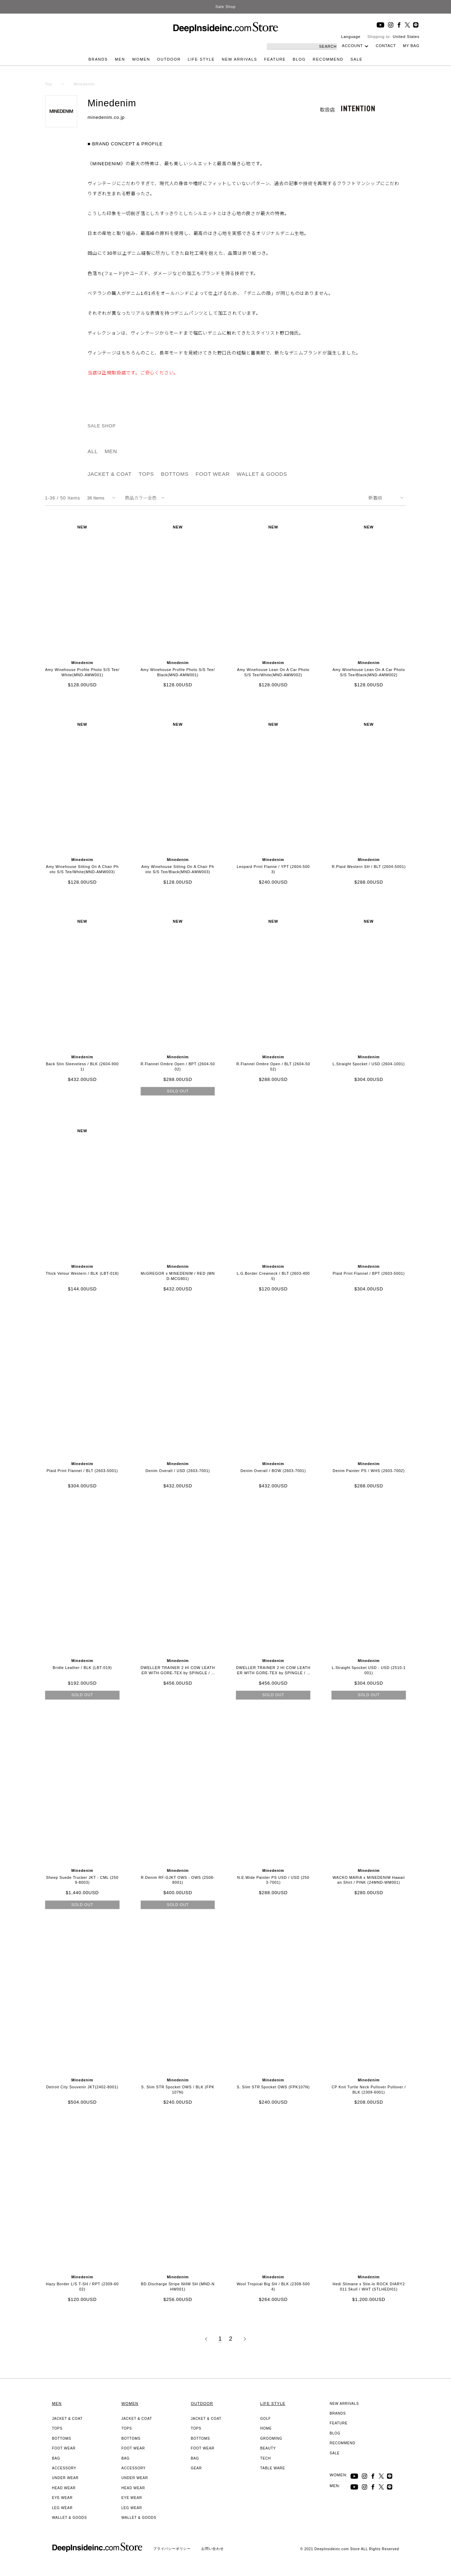 This screenshot has height=2576, width=451. What do you see at coordinates (106, 117) in the screenshot?
I see `minedenim.co.jp` at bounding box center [106, 117].